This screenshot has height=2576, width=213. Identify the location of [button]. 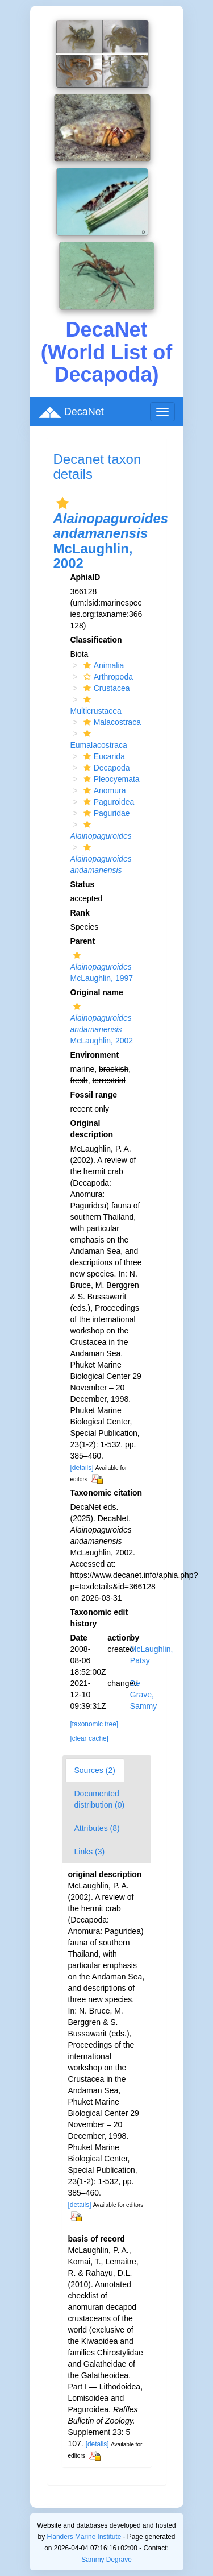
(62, 503).